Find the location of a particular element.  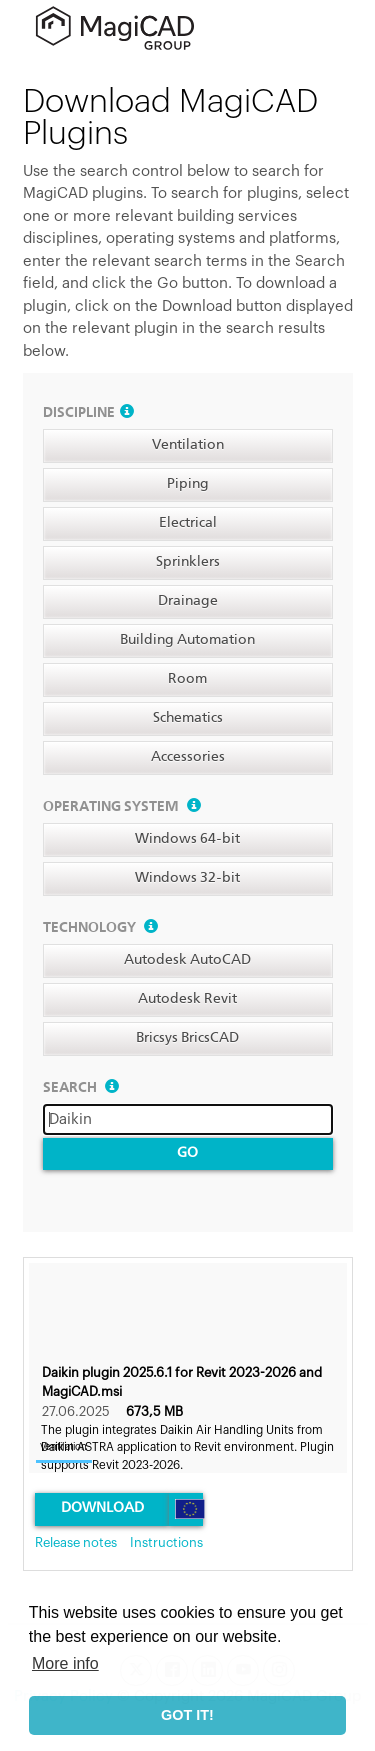

Go is located at coordinates (187, 1153).